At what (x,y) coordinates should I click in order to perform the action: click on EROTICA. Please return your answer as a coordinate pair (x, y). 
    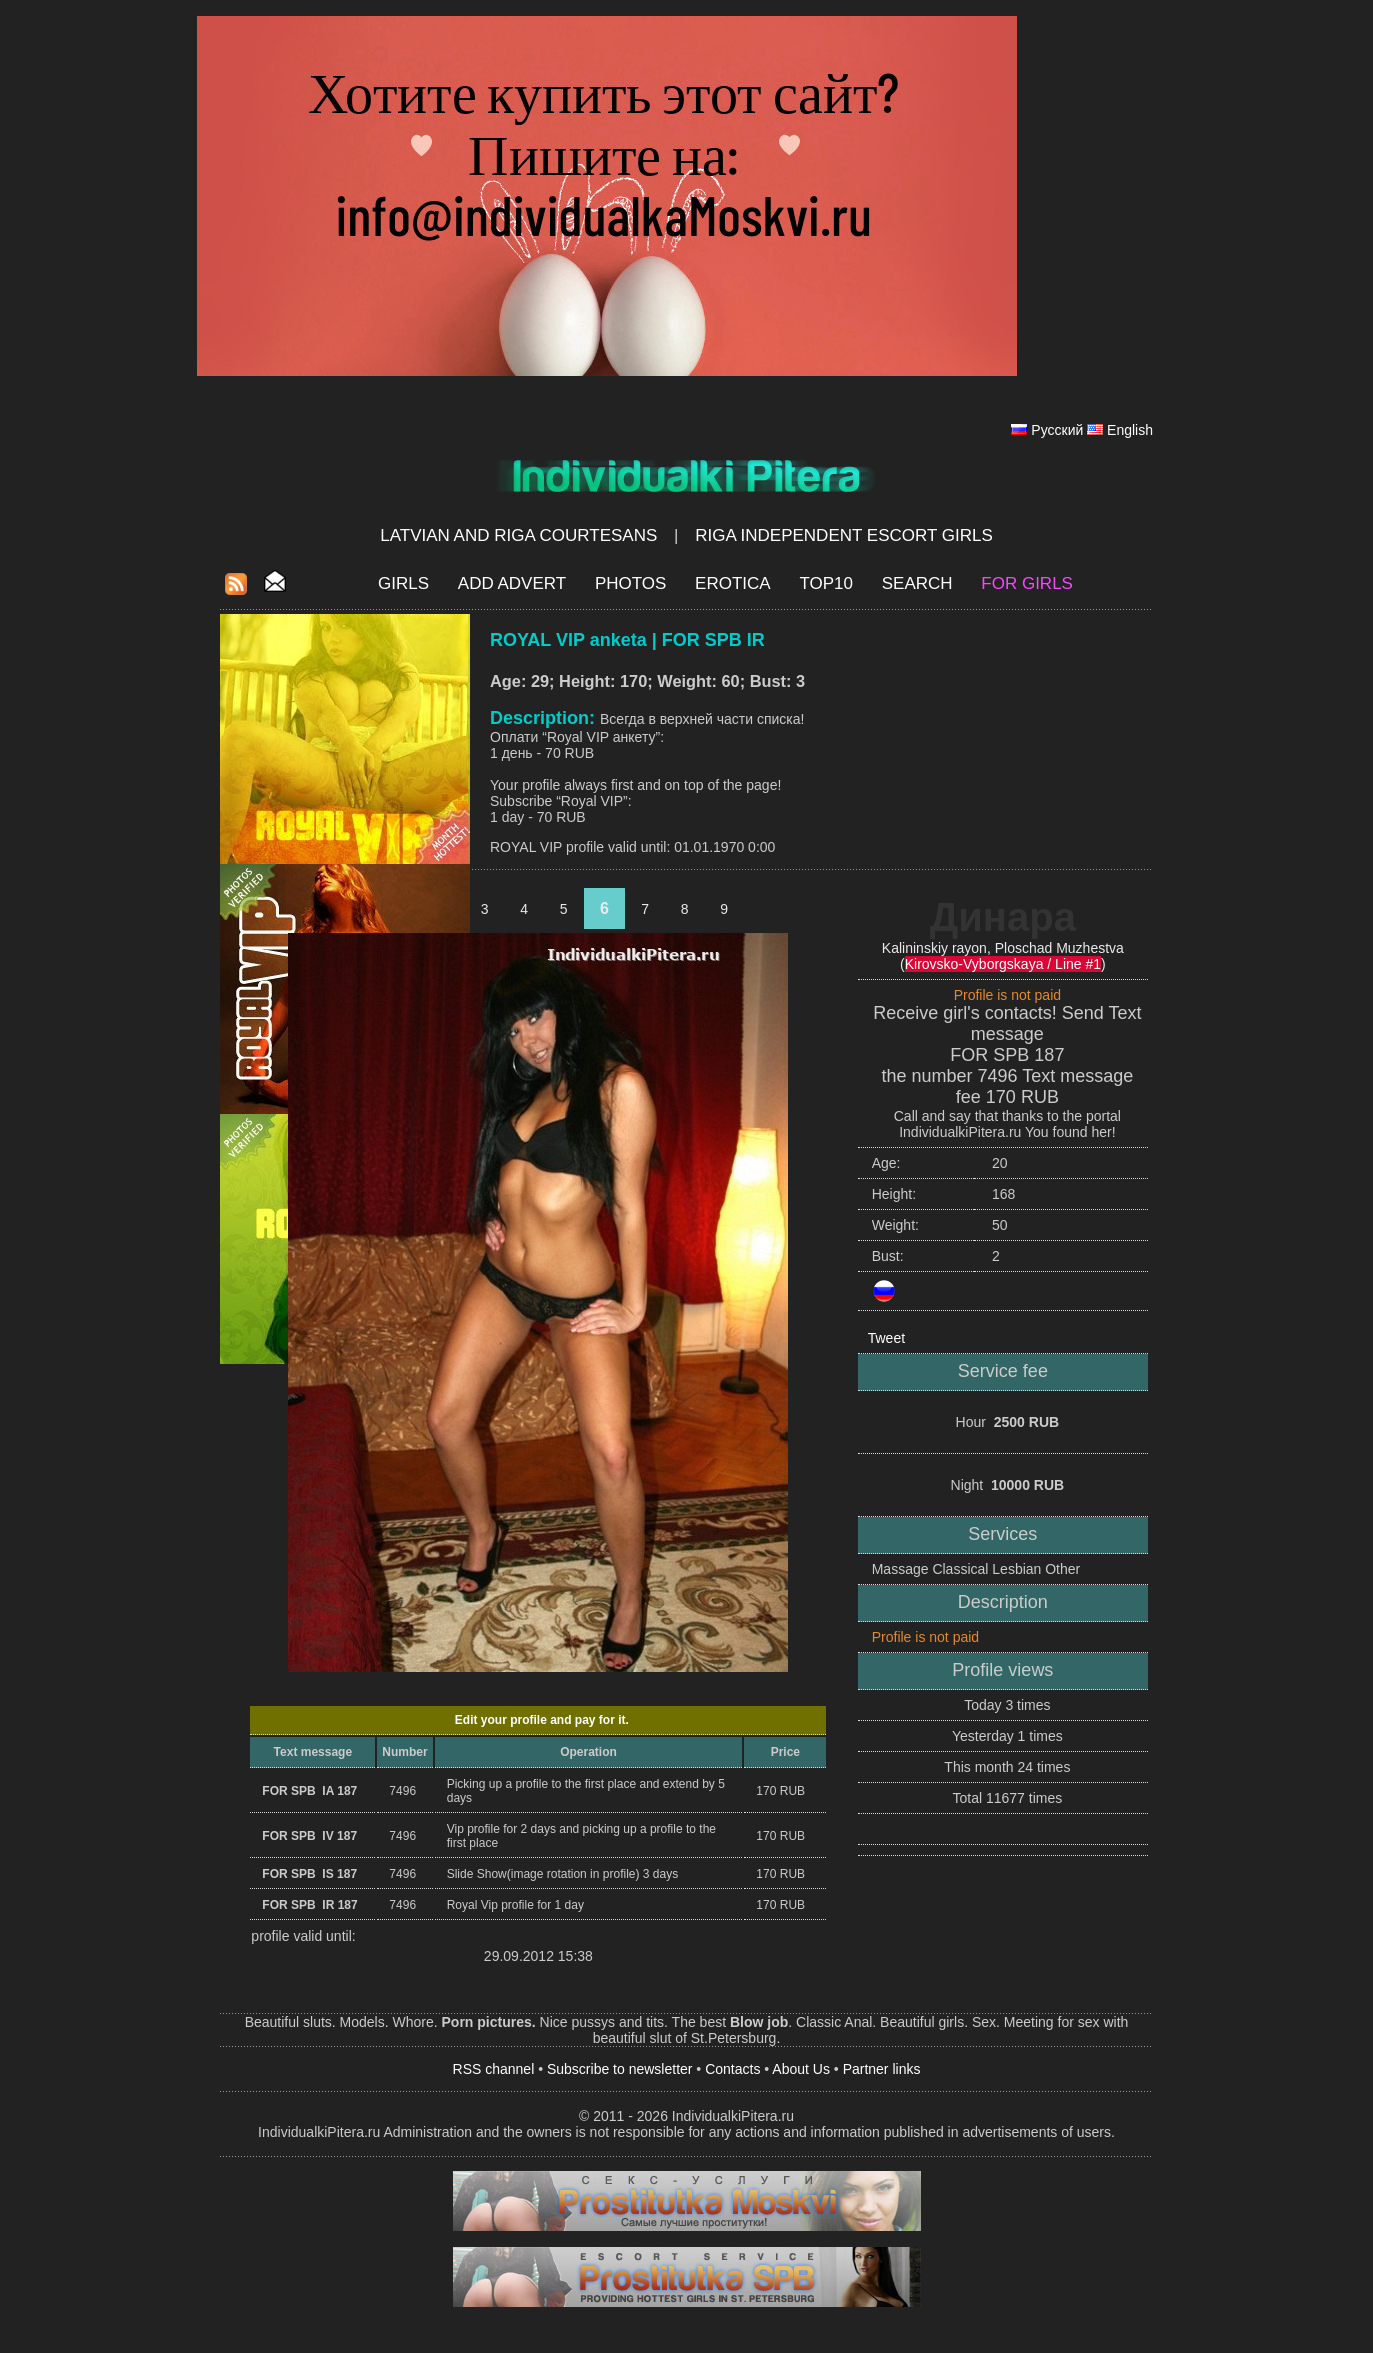
    Looking at the image, I should click on (733, 583).